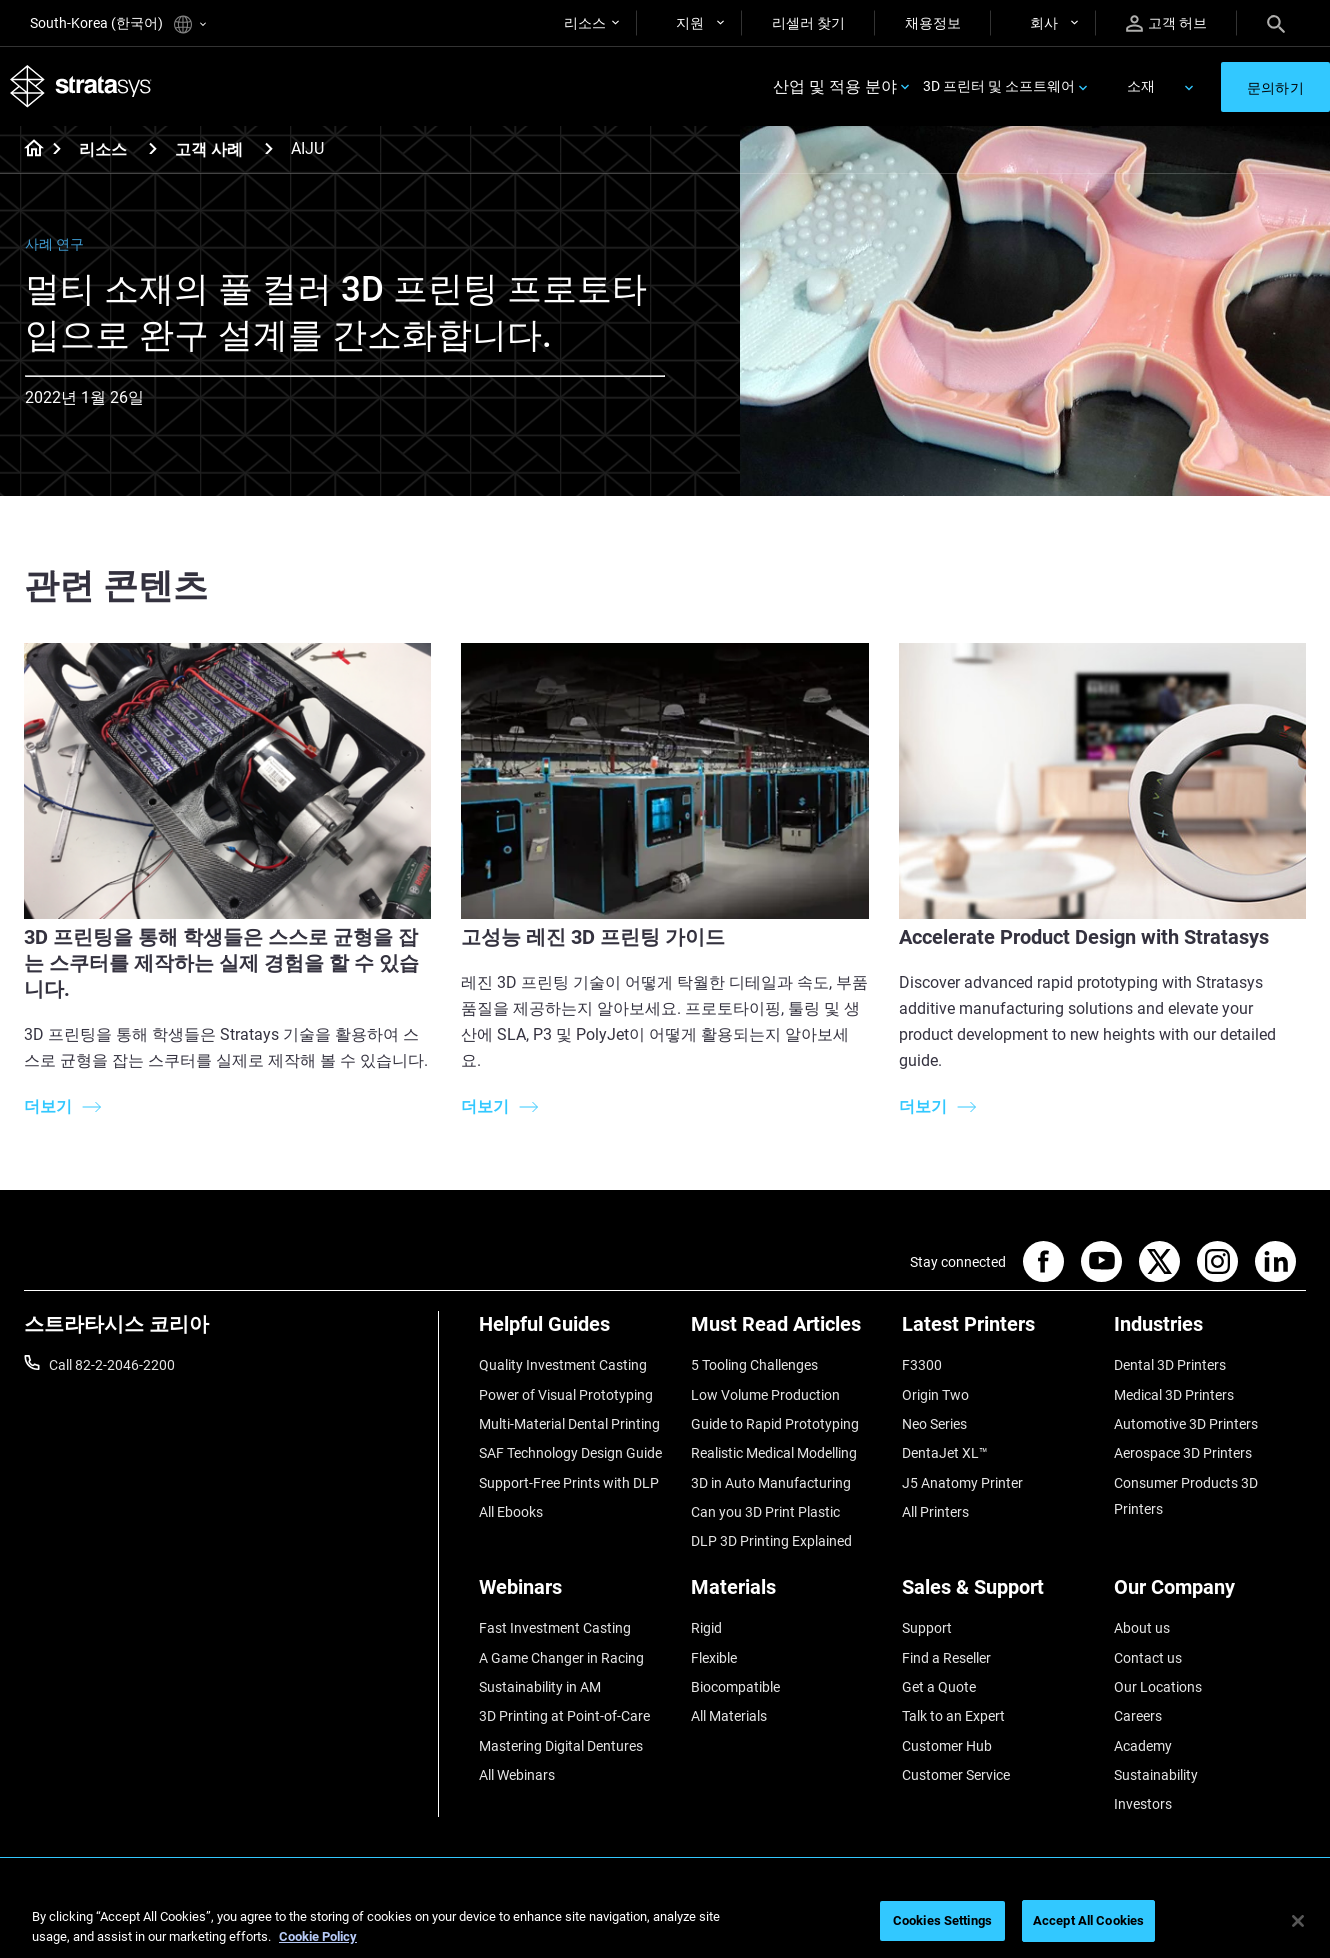 The image size is (1330, 1958). What do you see at coordinates (1158, 1687) in the screenshot?
I see `Our Locations` at bounding box center [1158, 1687].